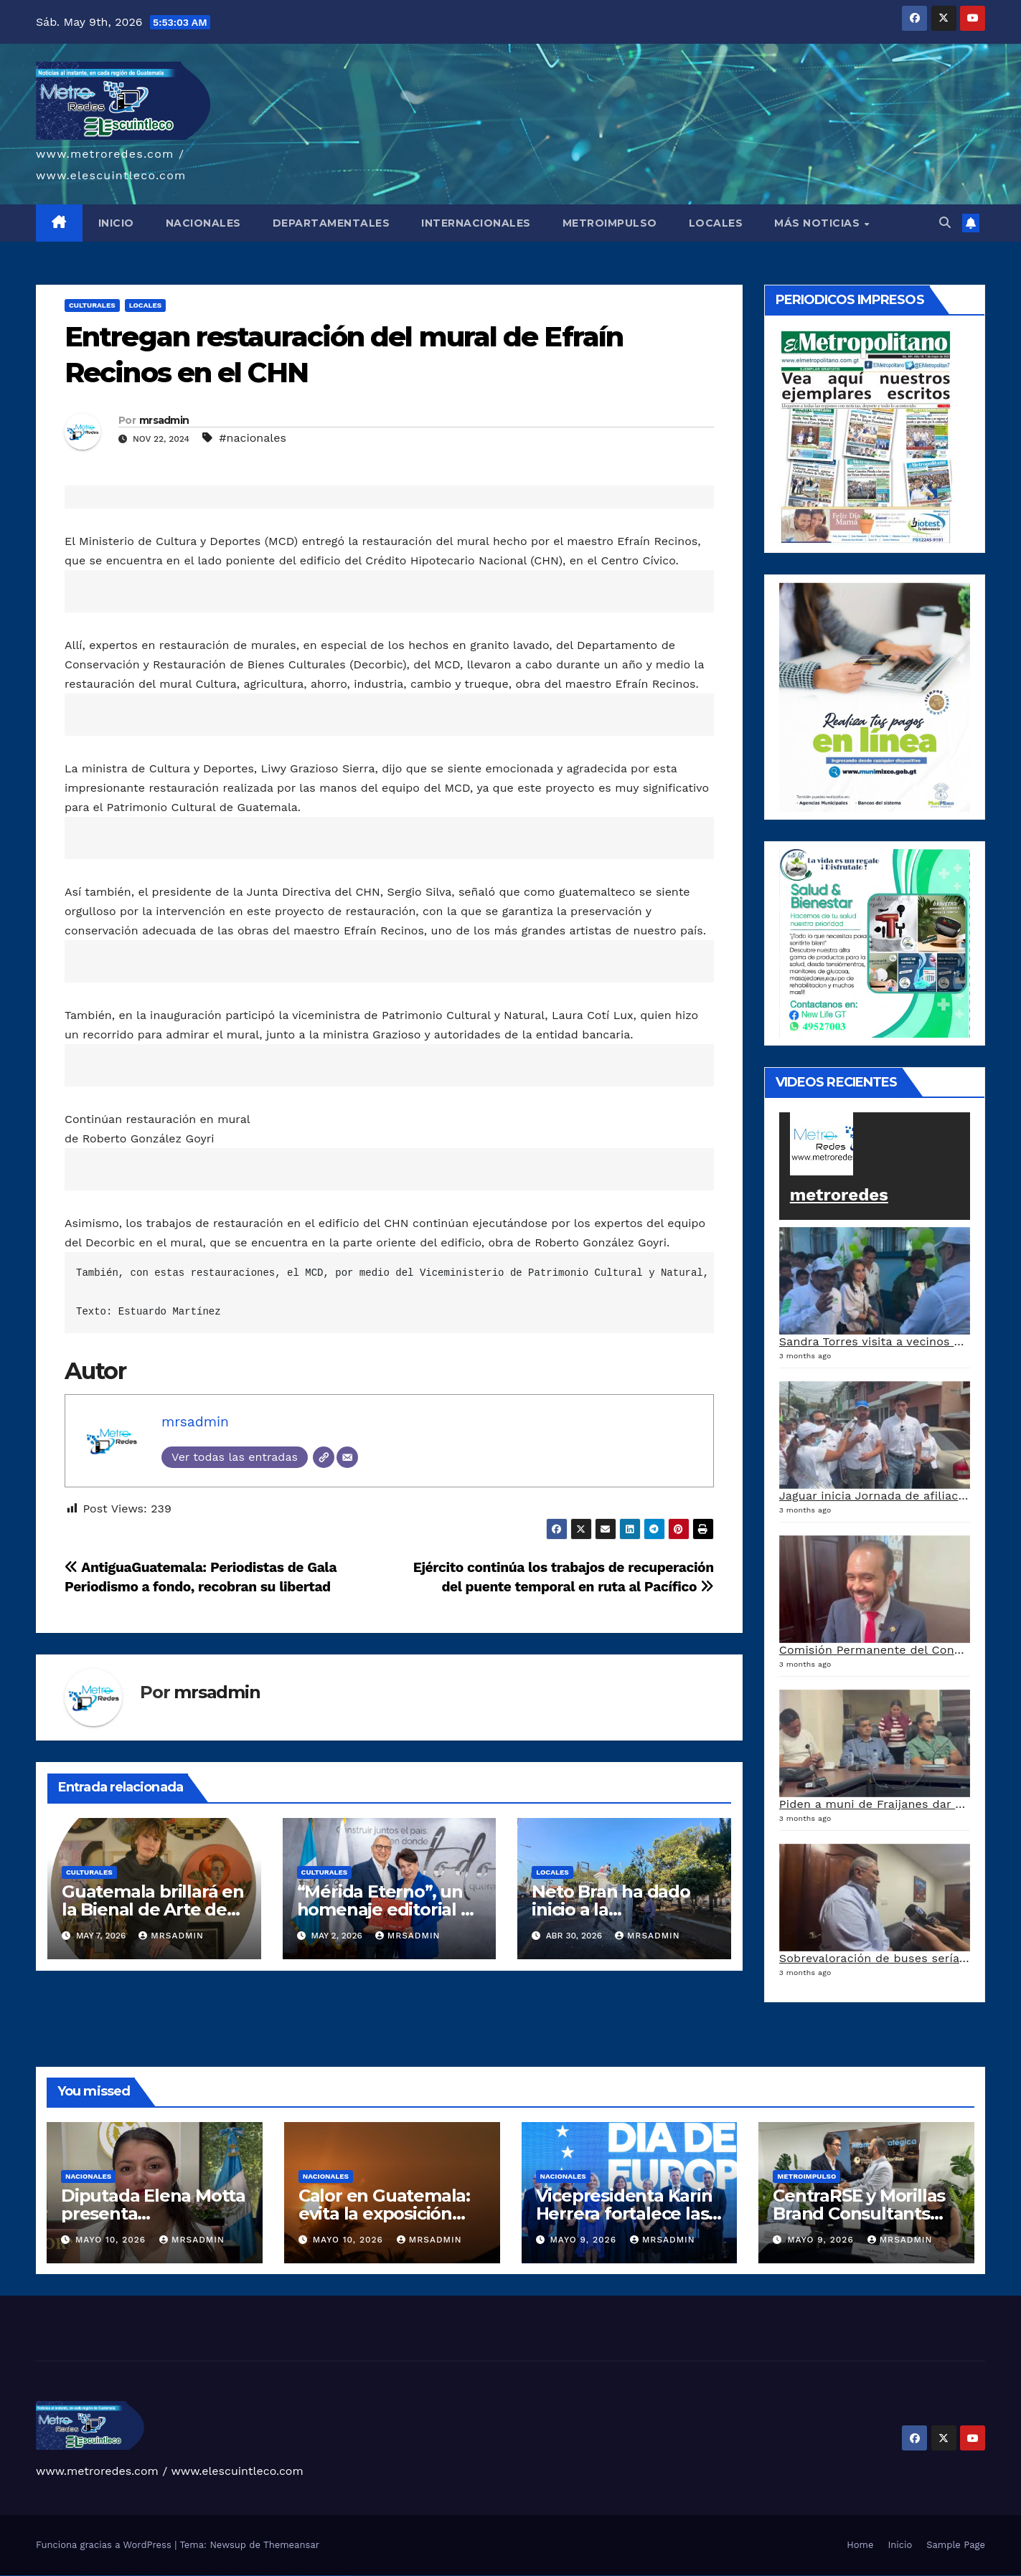 The width and height of the screenshot is (1021, 2576). What do you see at coordinates (175, 2575) in the screenshot?
I see `pin-up casino giriş` at bounding box center [175, 2575].